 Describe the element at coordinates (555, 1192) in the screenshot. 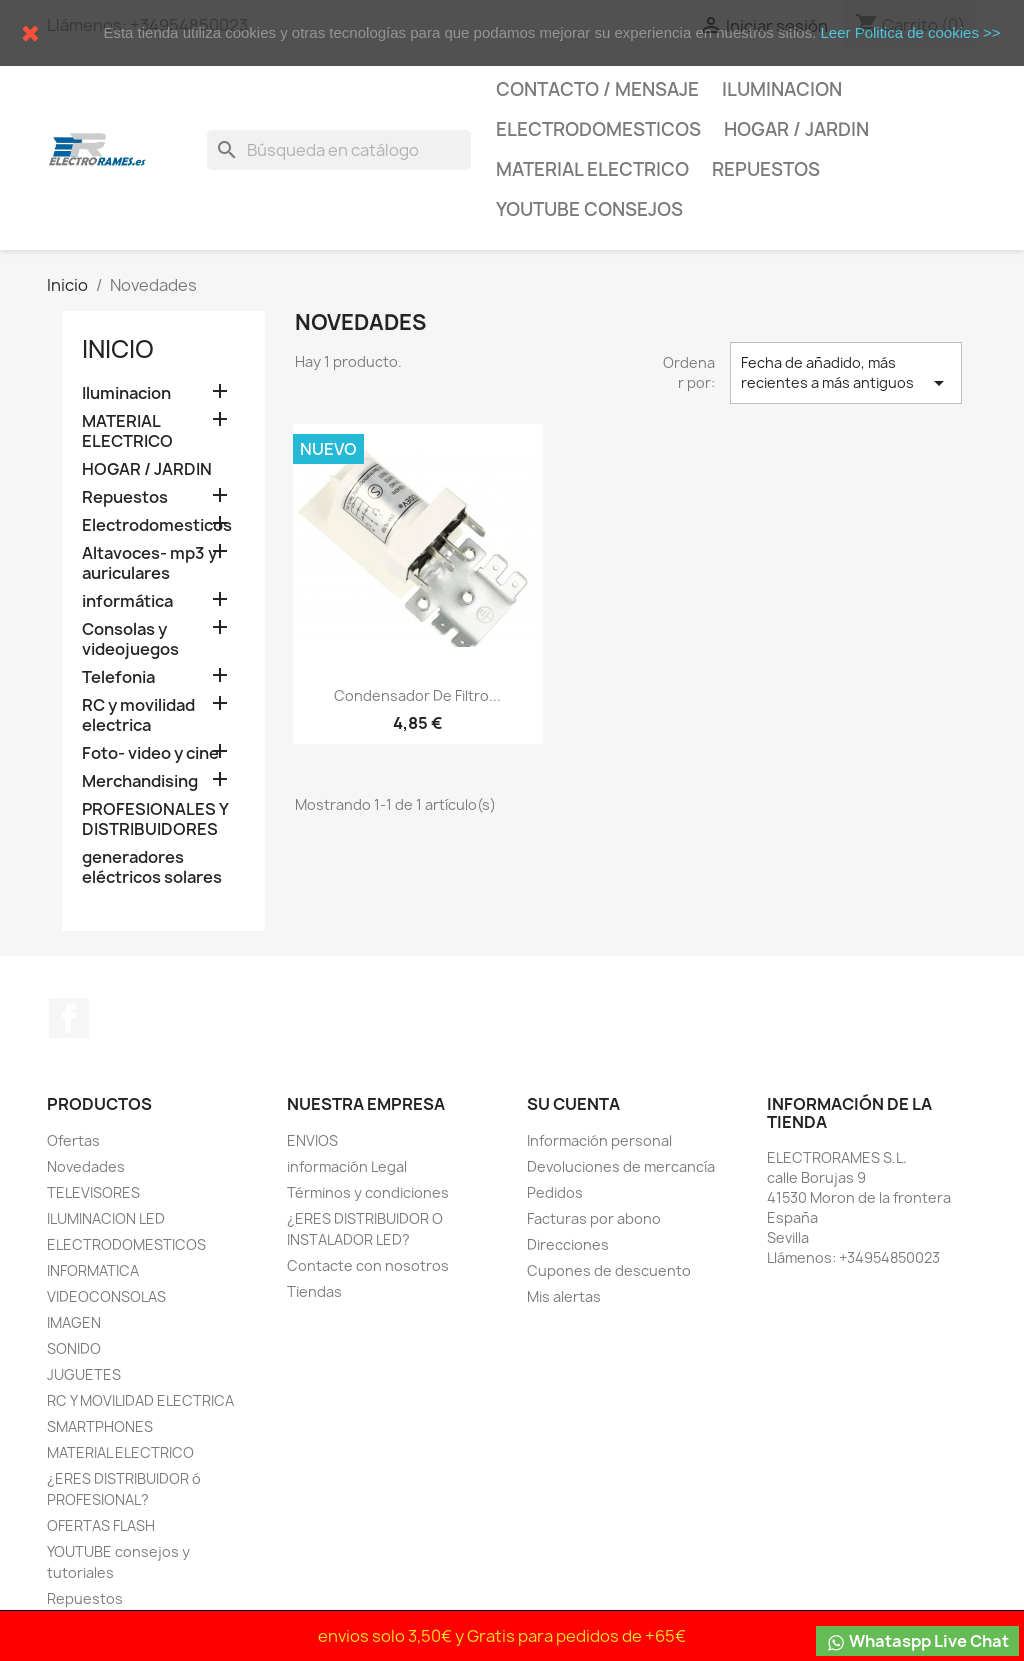

I see `Pedidos` at that location.